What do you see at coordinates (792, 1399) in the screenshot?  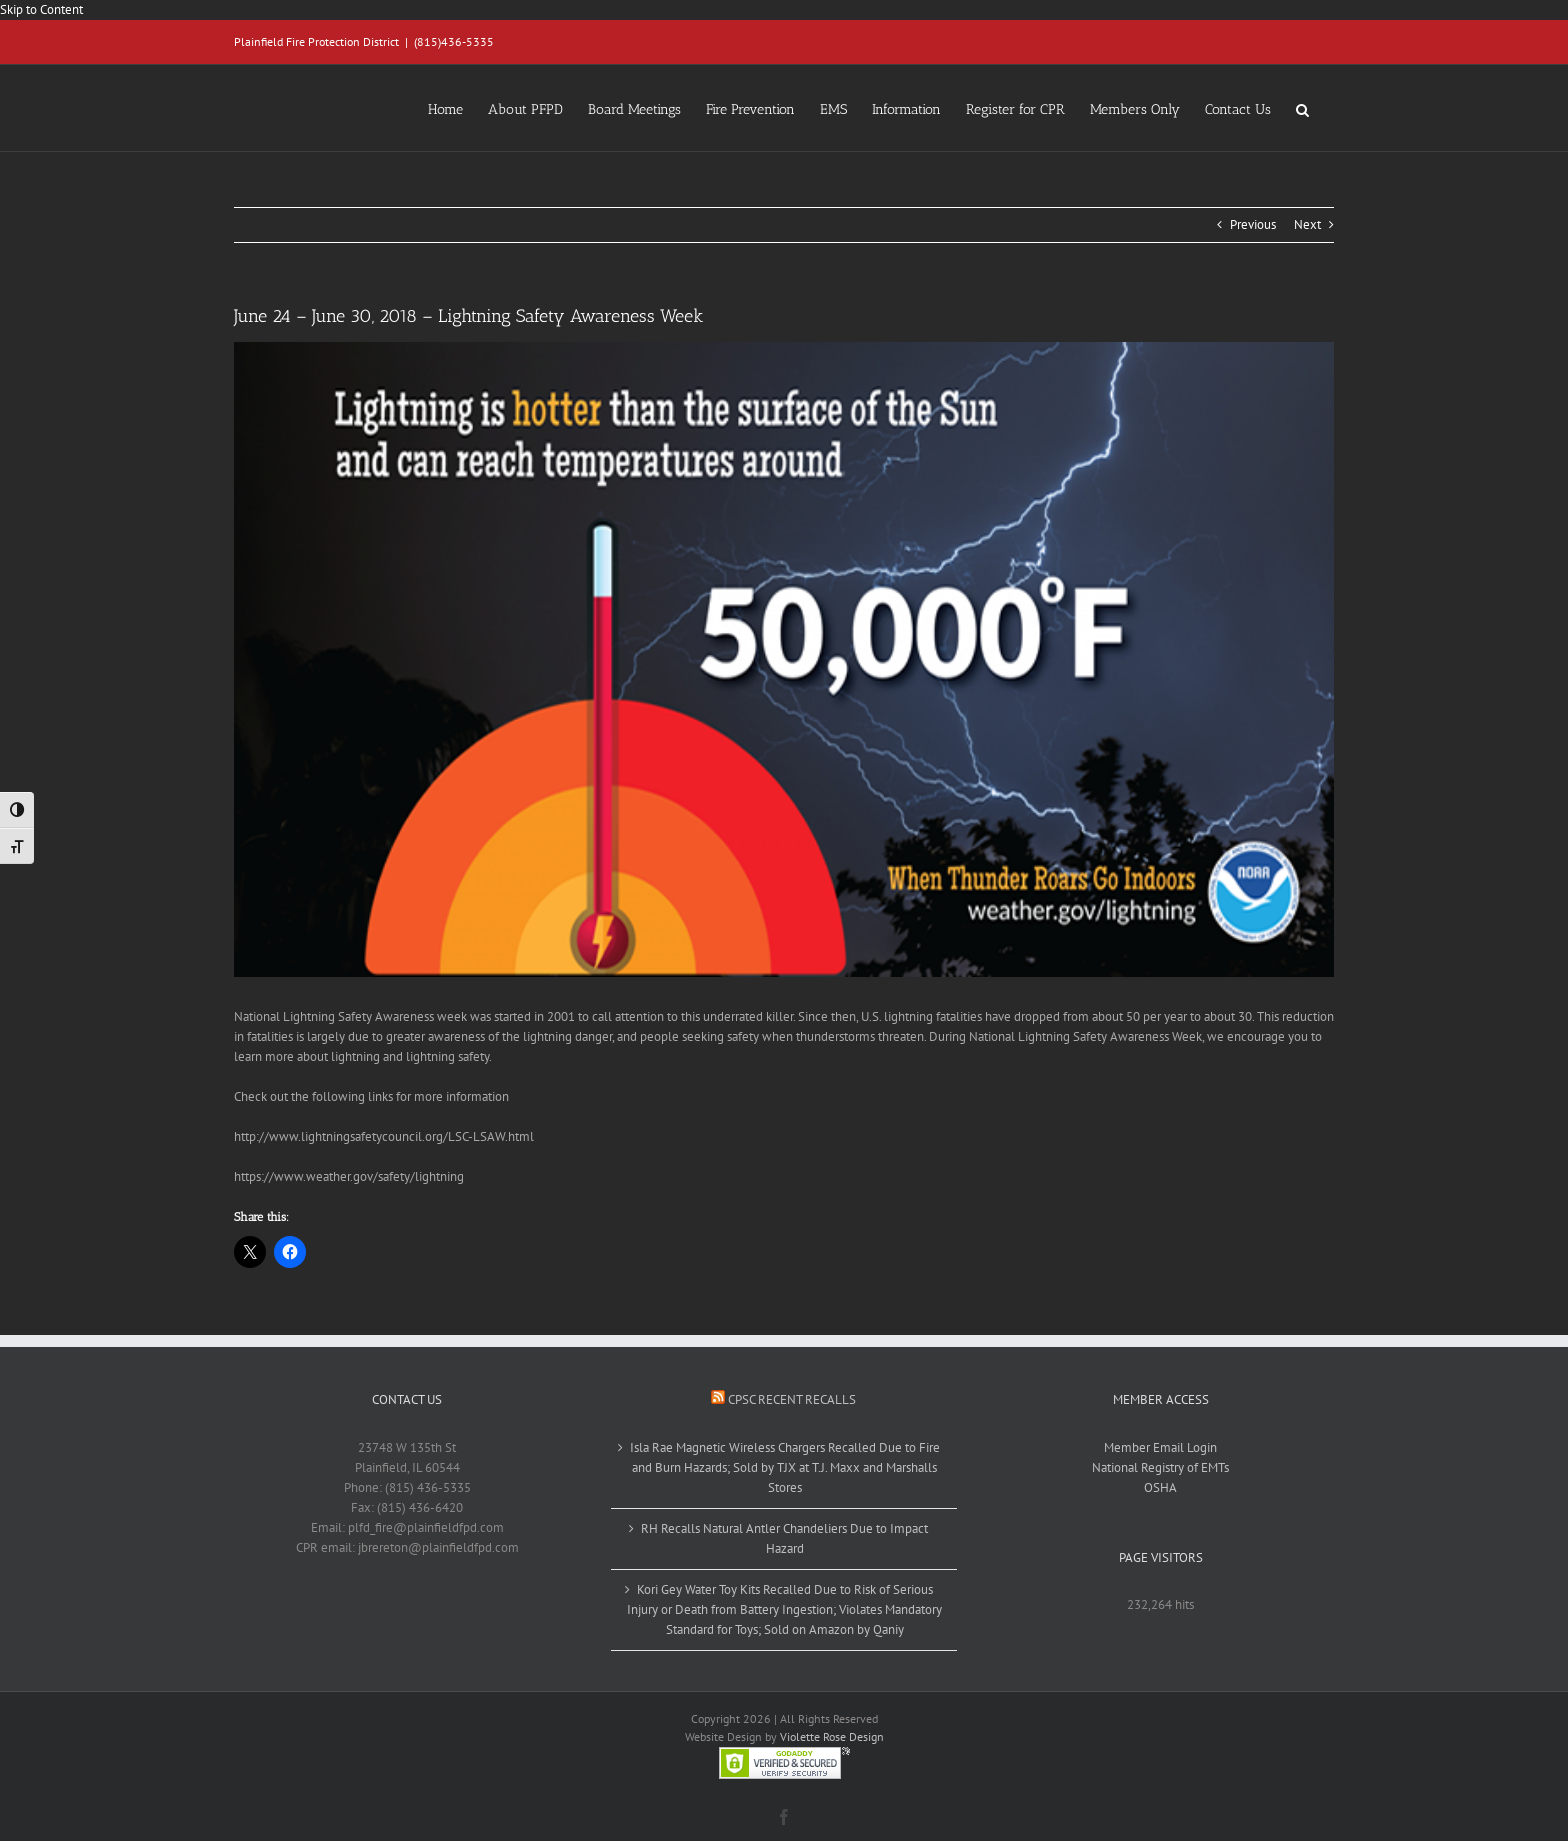 I see `CPSC Recent Recalls` at bounding box center [792, 1399].